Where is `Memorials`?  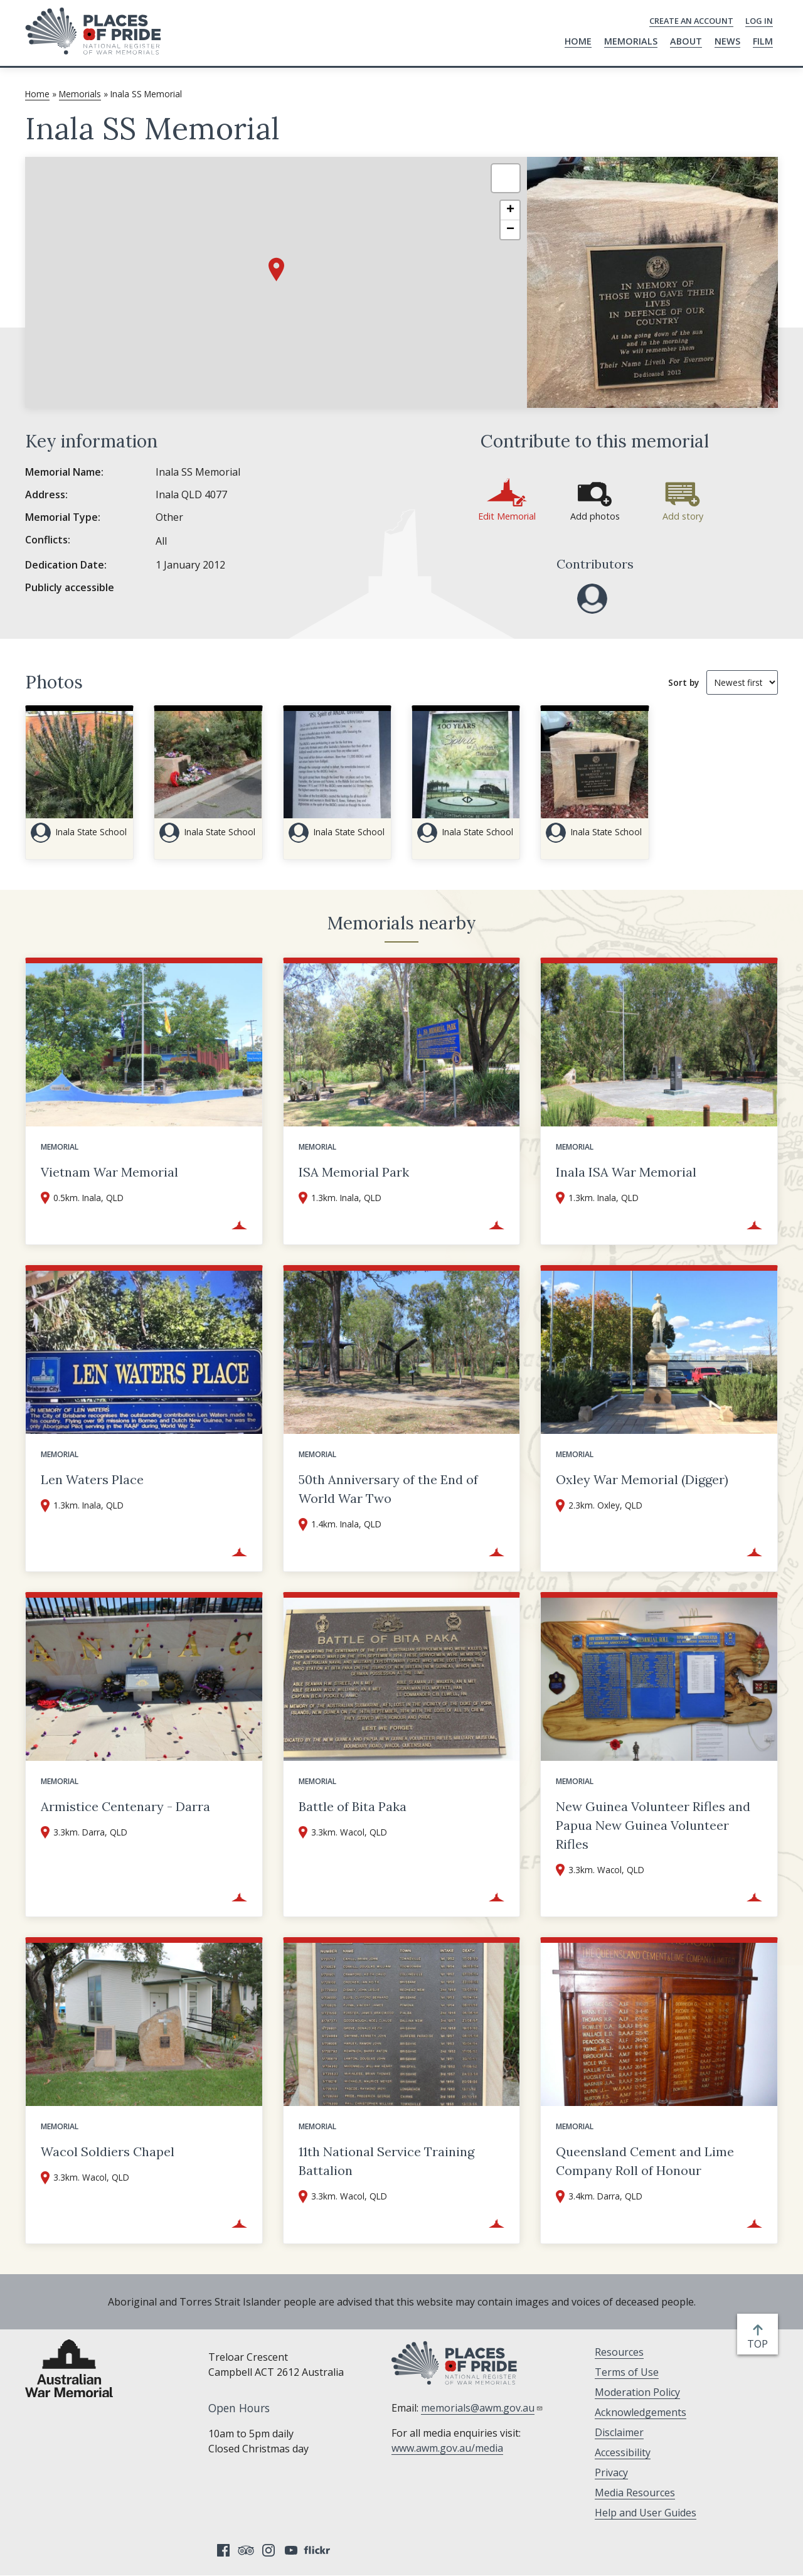 Memorials is located at coordinates (630, 41).